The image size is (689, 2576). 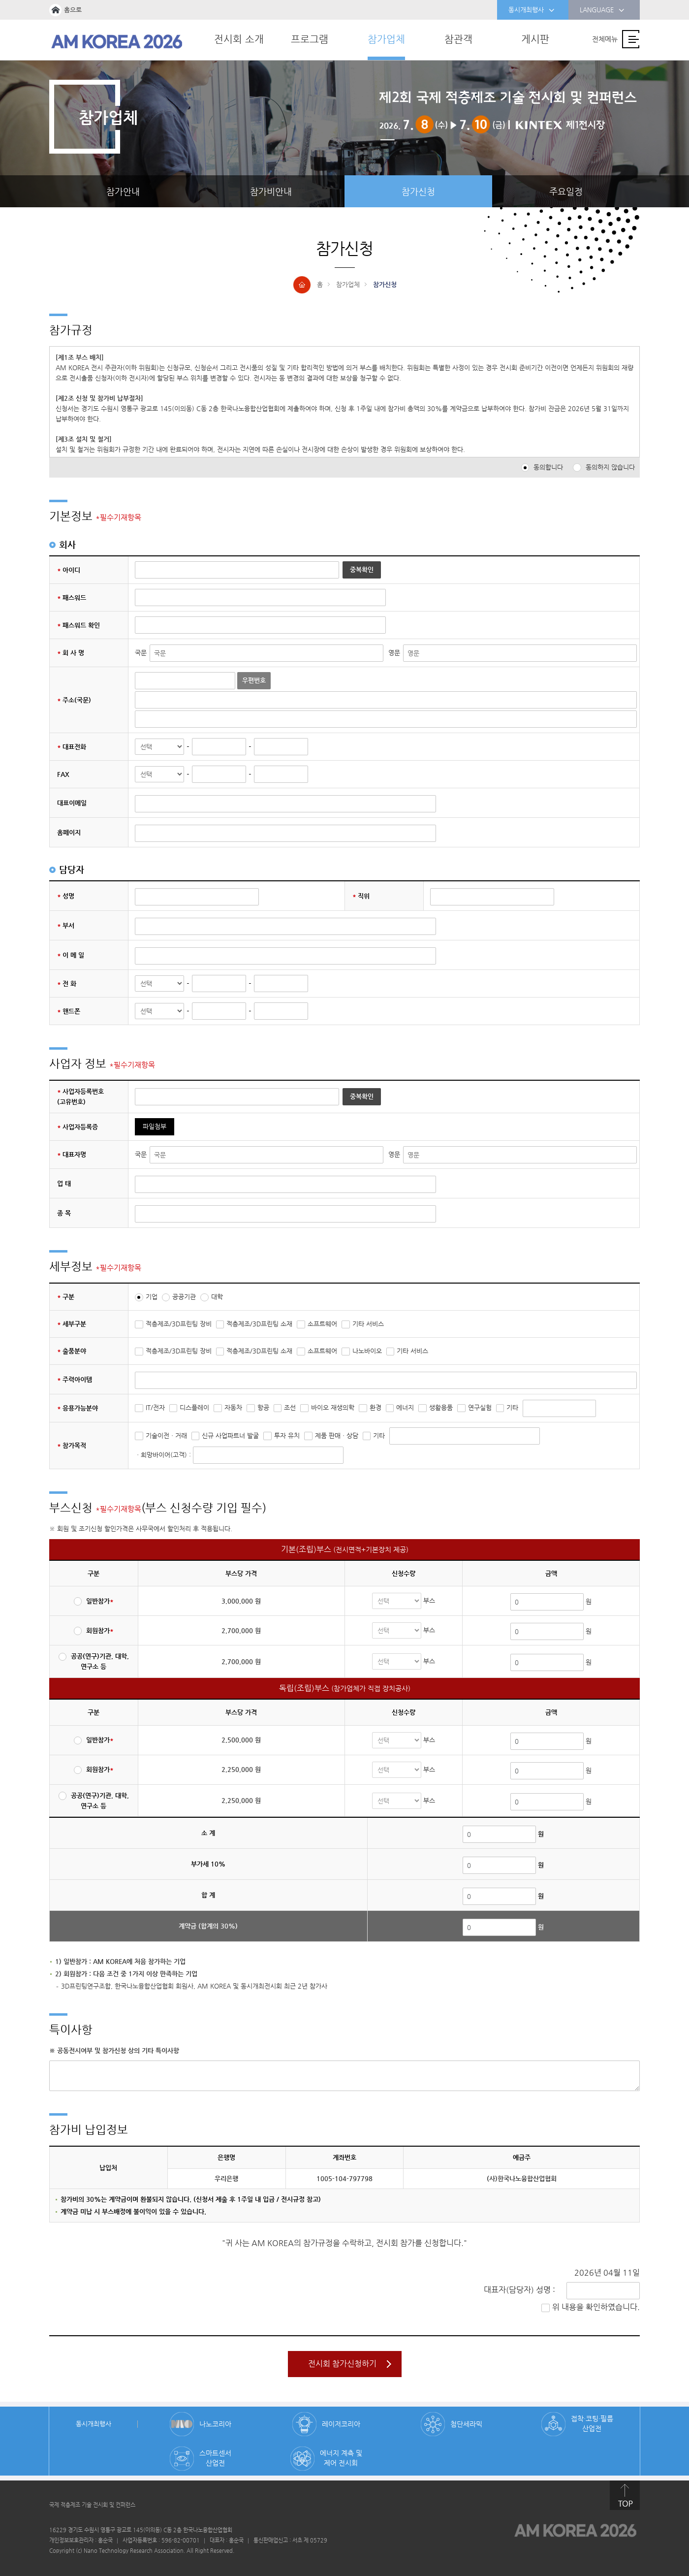 What do you see at coordinates (259, 1323) in the screenshot?
I see `적층제조/3D프린팅 소재` at bounding box center [259, 1323].